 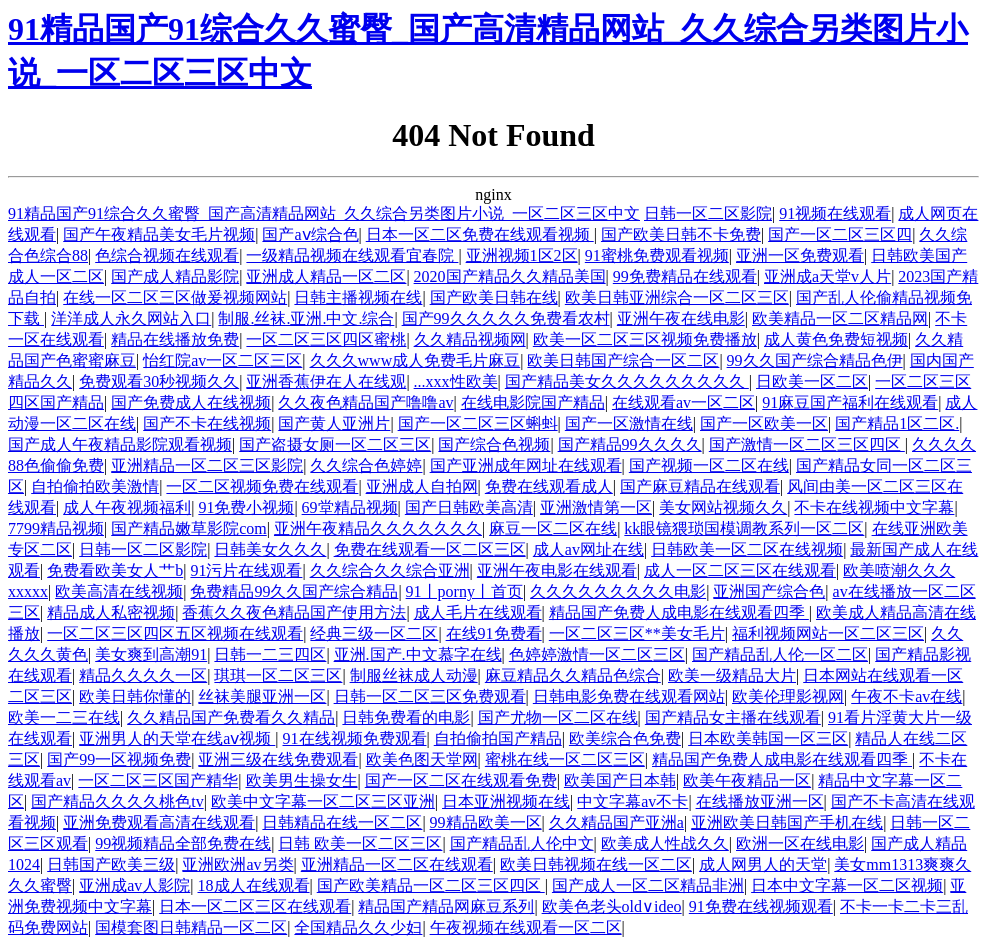 I want to click on 欧美伦理影视网, so click(x=788, y=696).